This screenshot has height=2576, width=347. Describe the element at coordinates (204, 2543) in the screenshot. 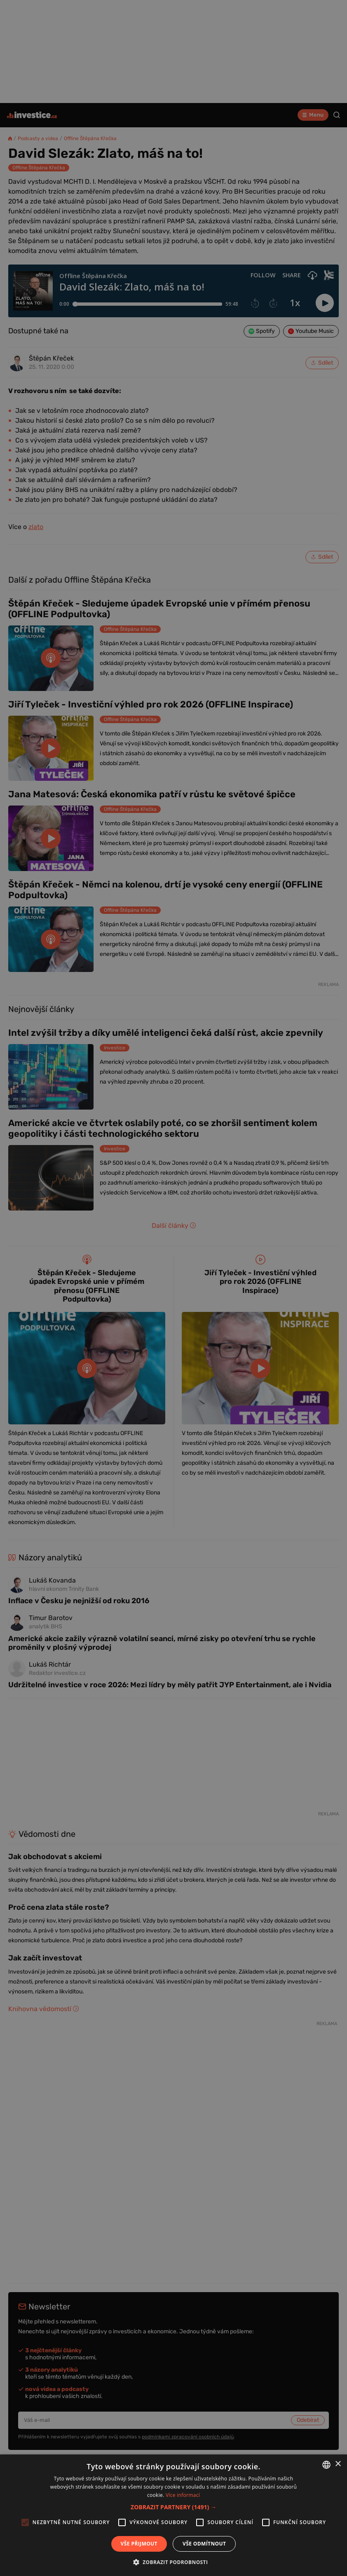

I see `Vše odmítnout [button]` at that location.